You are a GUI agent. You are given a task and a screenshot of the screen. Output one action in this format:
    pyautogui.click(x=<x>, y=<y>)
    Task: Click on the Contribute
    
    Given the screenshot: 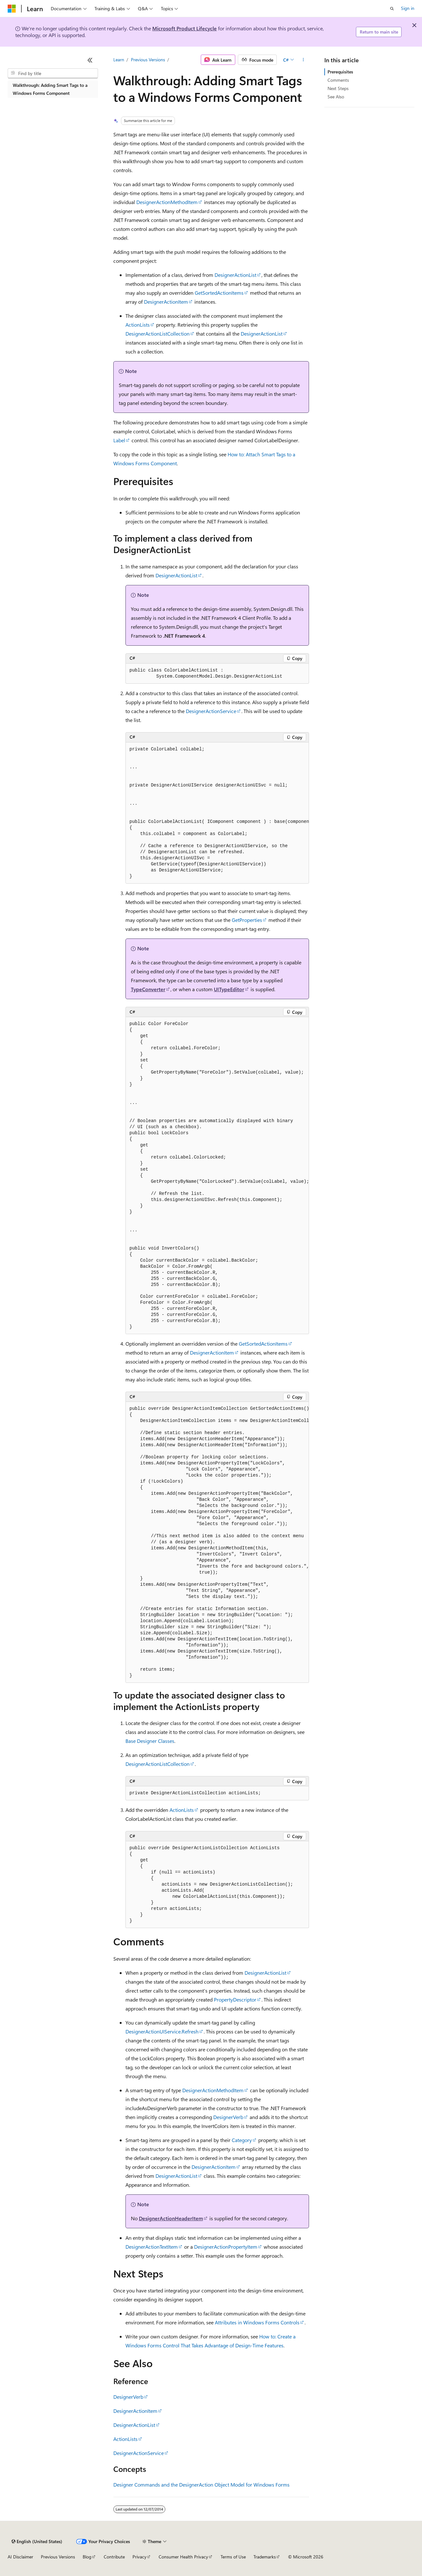 What is the action you would take?
    pyautogui.click(x=114, y=2557)
    